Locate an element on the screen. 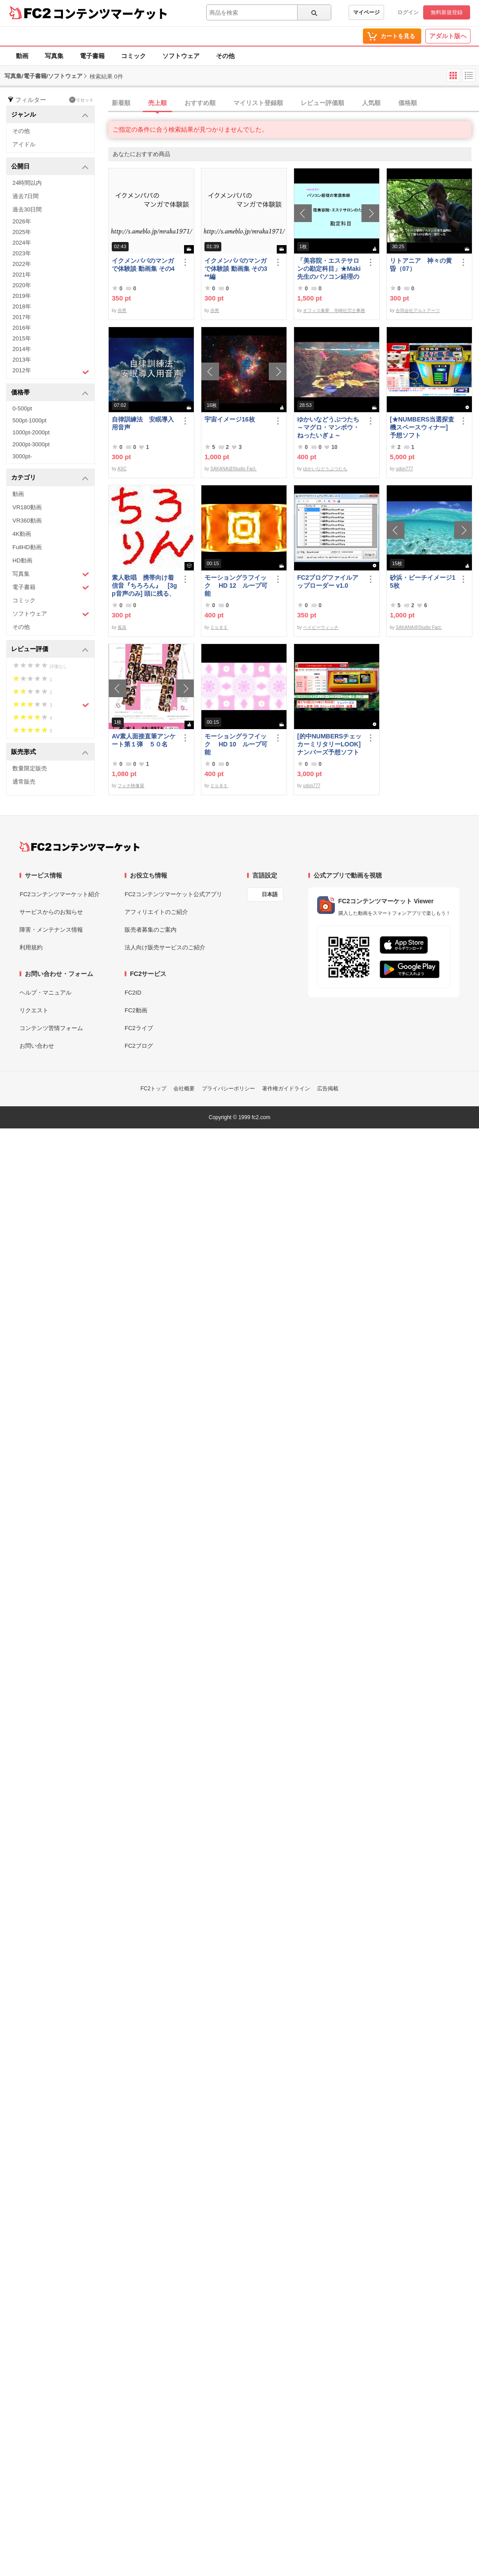 The height and width of the screenshot is (2576, 479). 2018年 is located at coordinates (21, 306).